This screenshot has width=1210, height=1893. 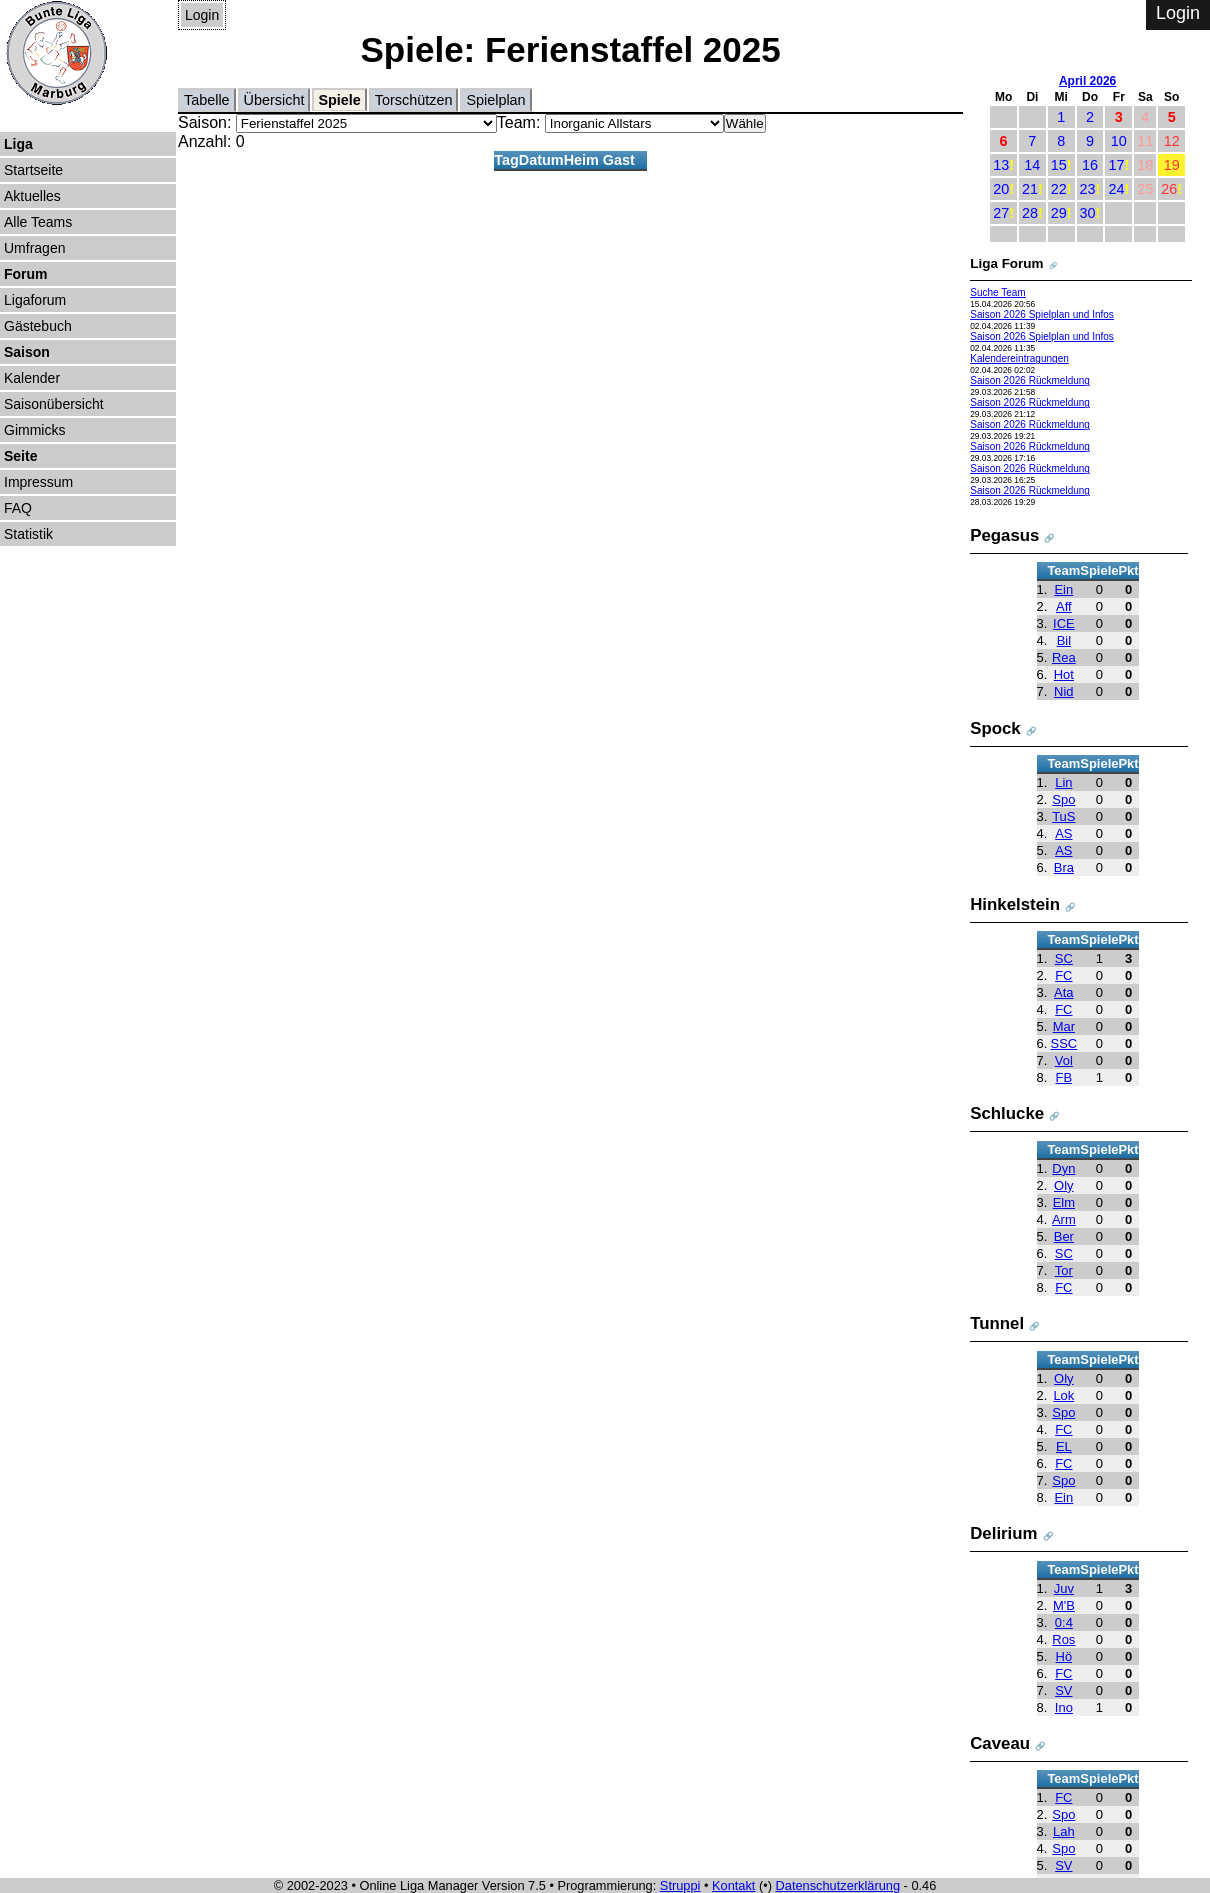 I want to click on Kalender, so click(x=32, y=378).